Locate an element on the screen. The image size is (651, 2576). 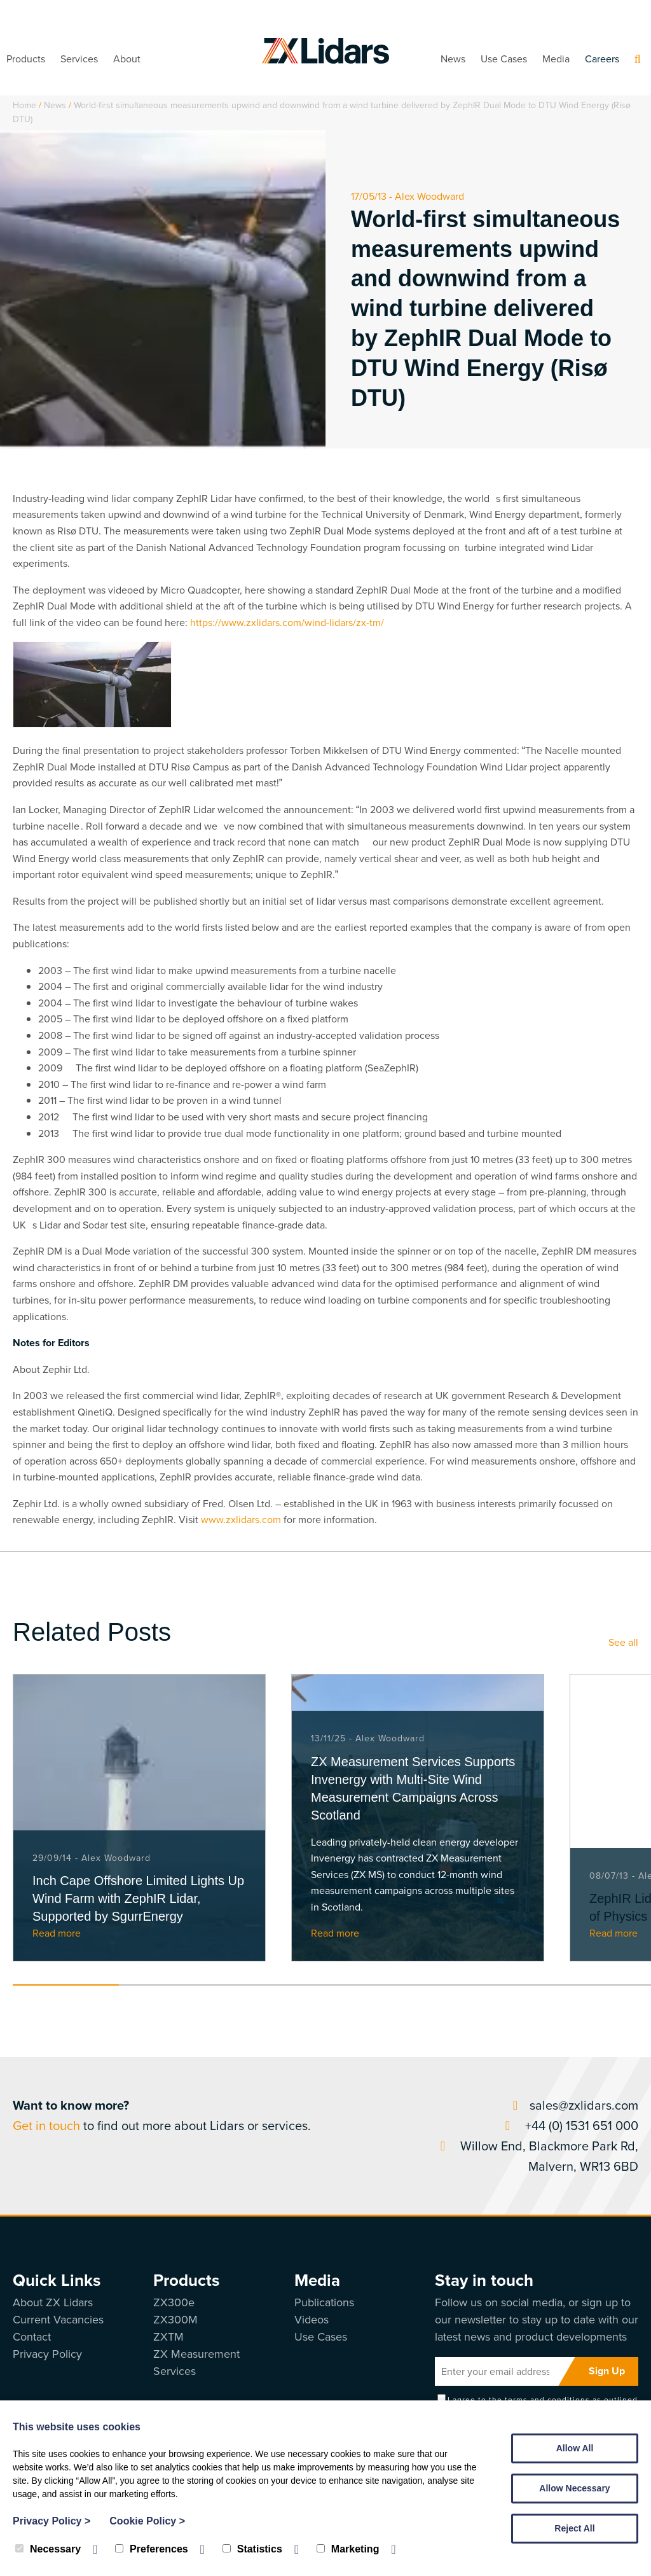
Current Vacancies is located at coordinates (58, 2319).